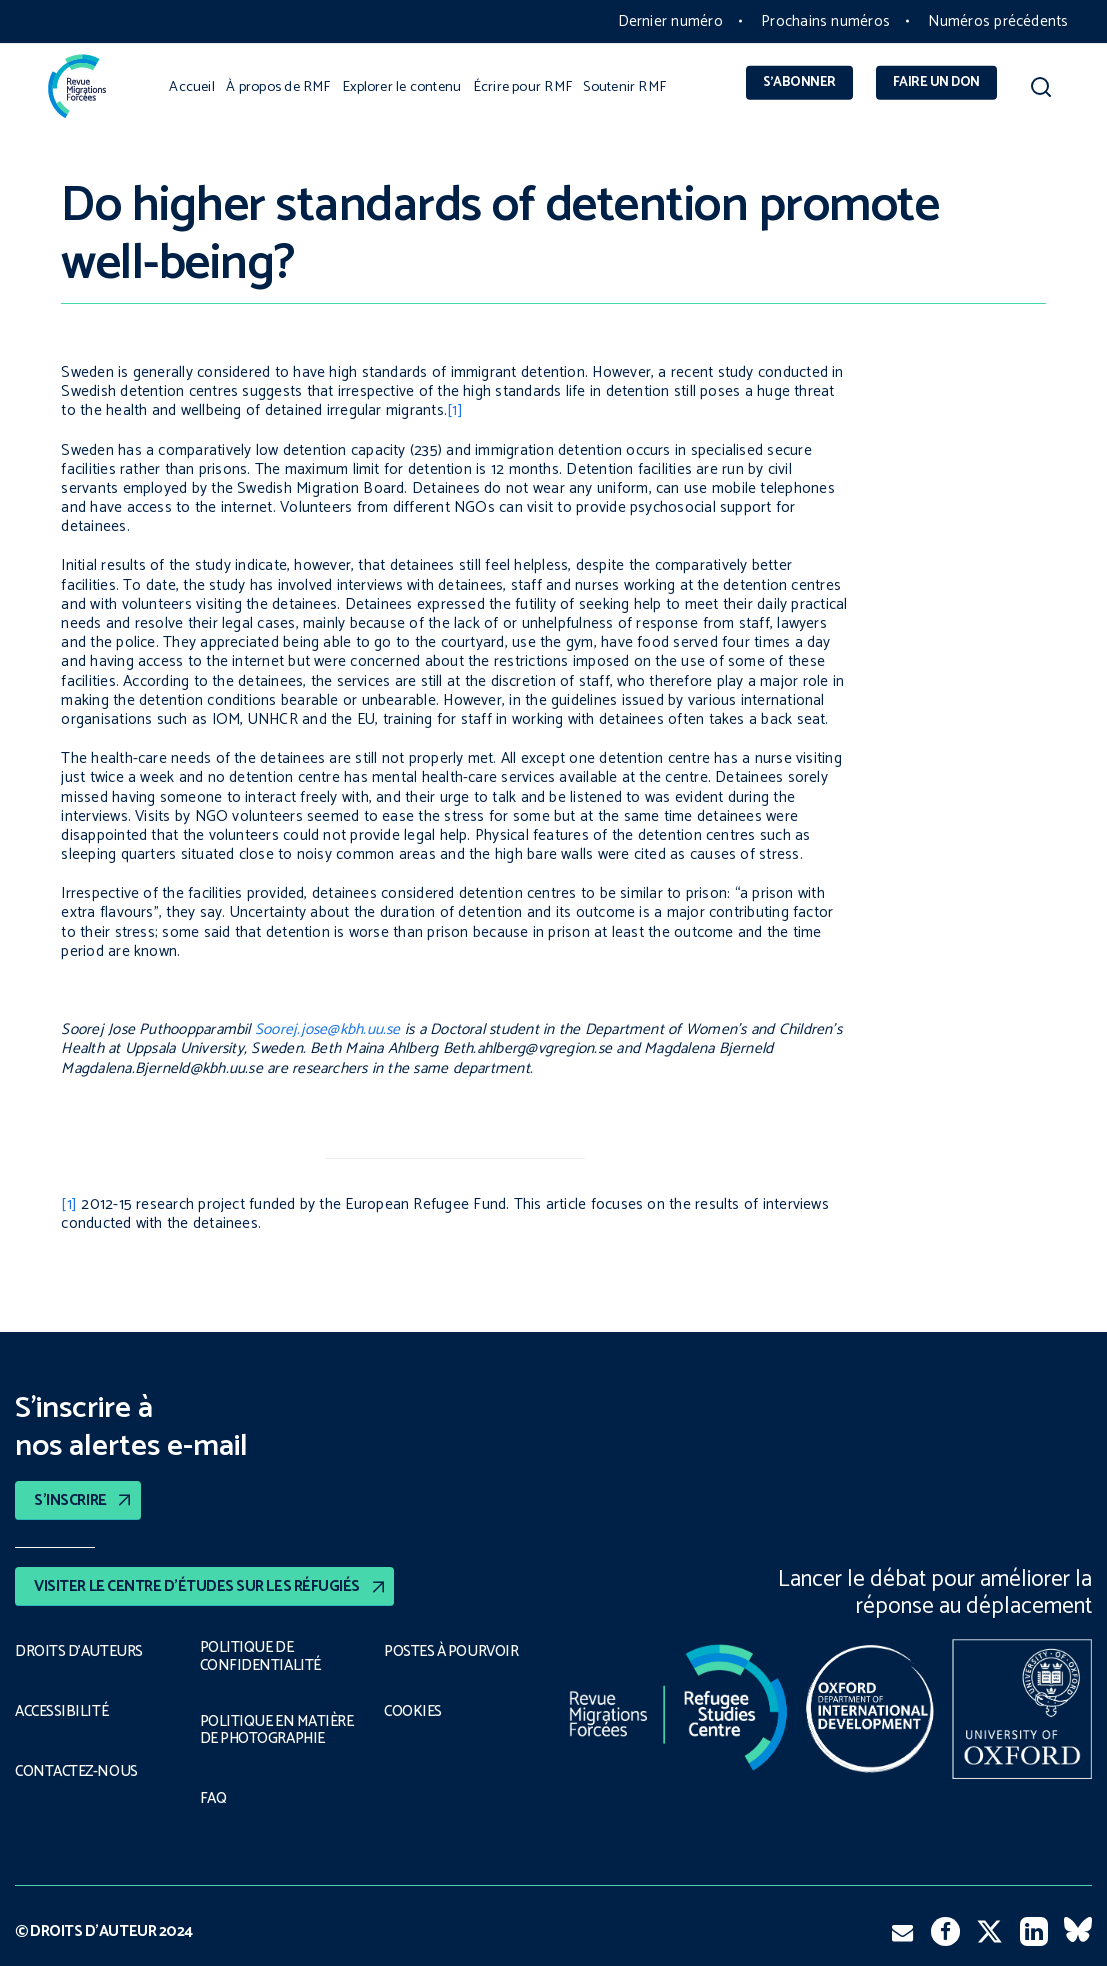 The image size is (1107, 1966). Describe the element at coordinates (454, 1652) in the screenshot. I see `POSTES À POURVOIR` at that location.